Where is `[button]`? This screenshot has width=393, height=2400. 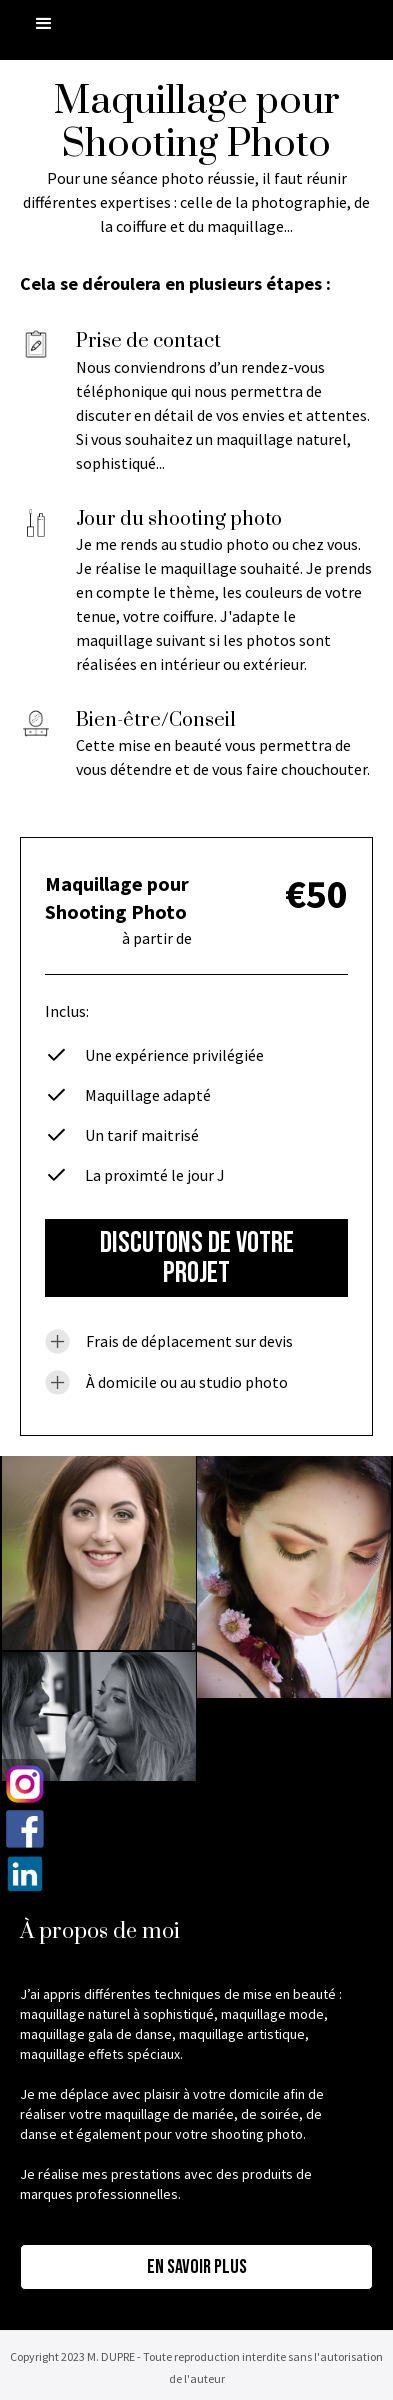
[button] is located at coordinates (44, 24).